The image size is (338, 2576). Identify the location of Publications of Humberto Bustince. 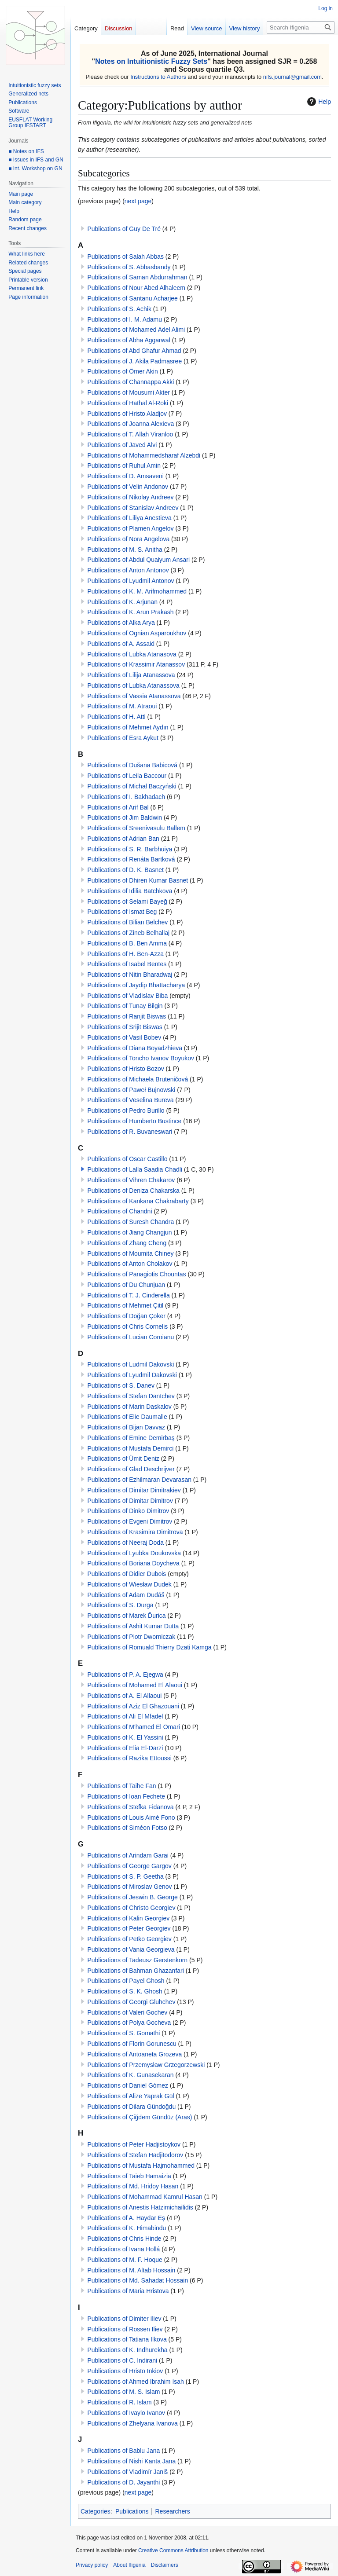
(134, 1121).